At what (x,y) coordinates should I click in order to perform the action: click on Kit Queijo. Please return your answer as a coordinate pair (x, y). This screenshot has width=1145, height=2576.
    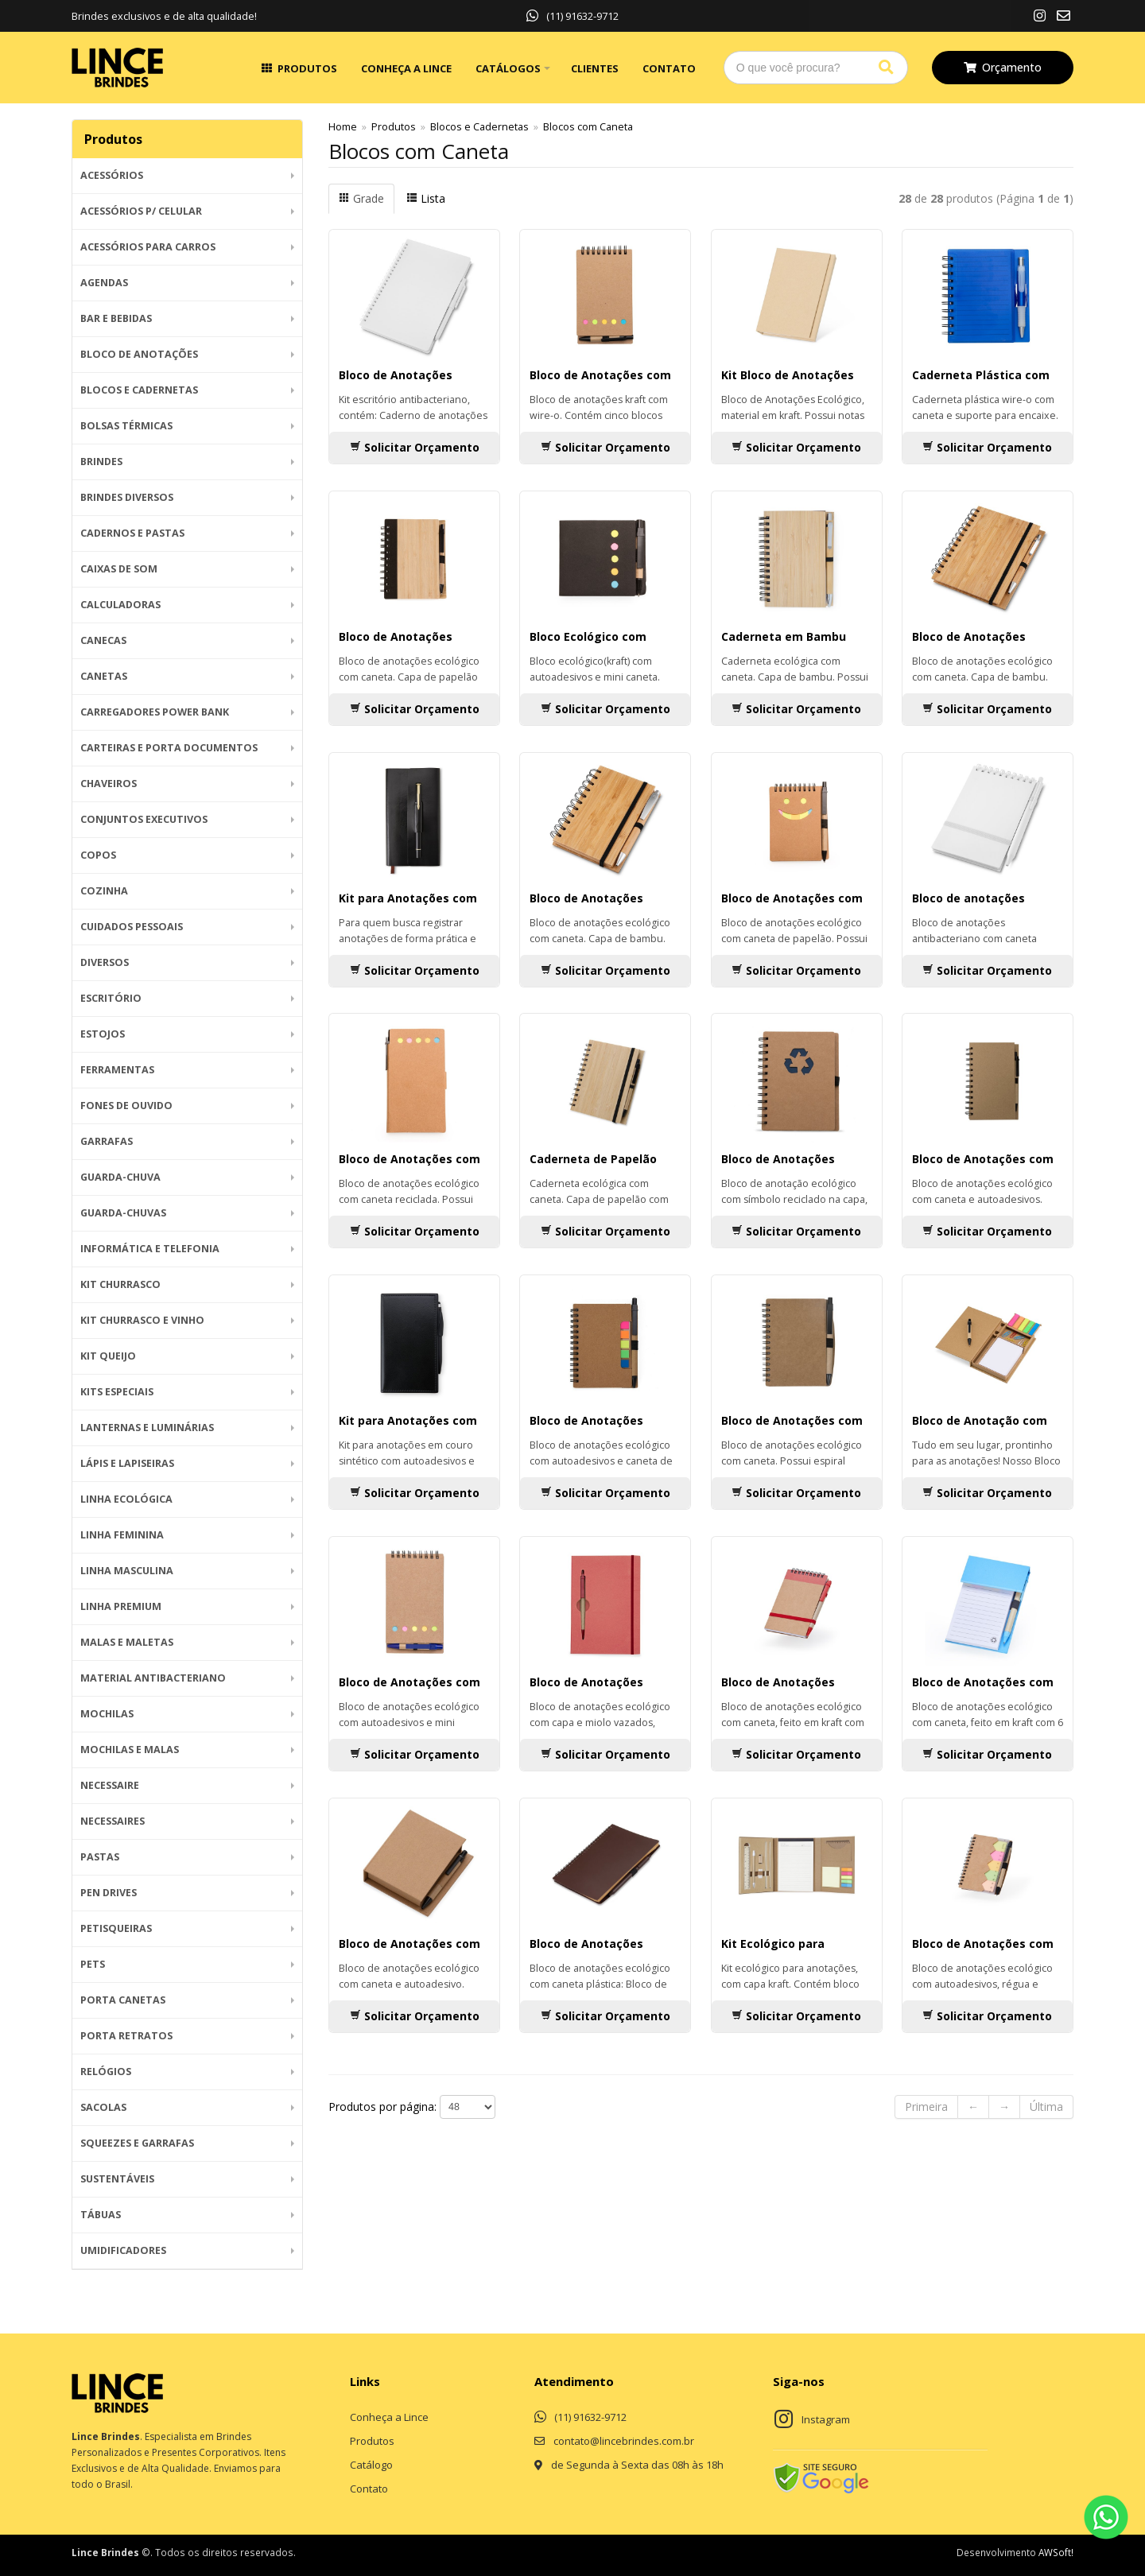
    Looking at the image, I should click on (108, 1356).